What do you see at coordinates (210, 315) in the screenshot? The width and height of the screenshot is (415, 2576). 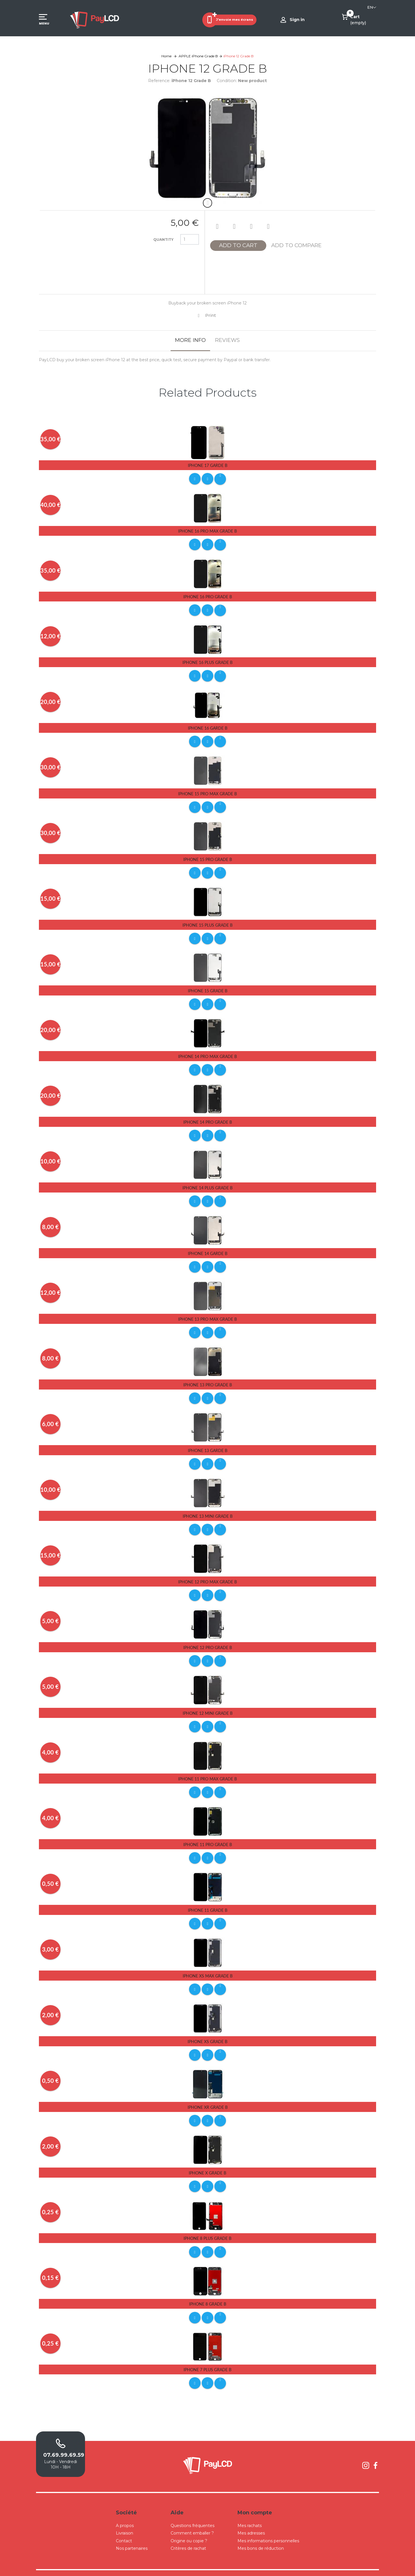 I see `Print` at bounding box center [210, 315].